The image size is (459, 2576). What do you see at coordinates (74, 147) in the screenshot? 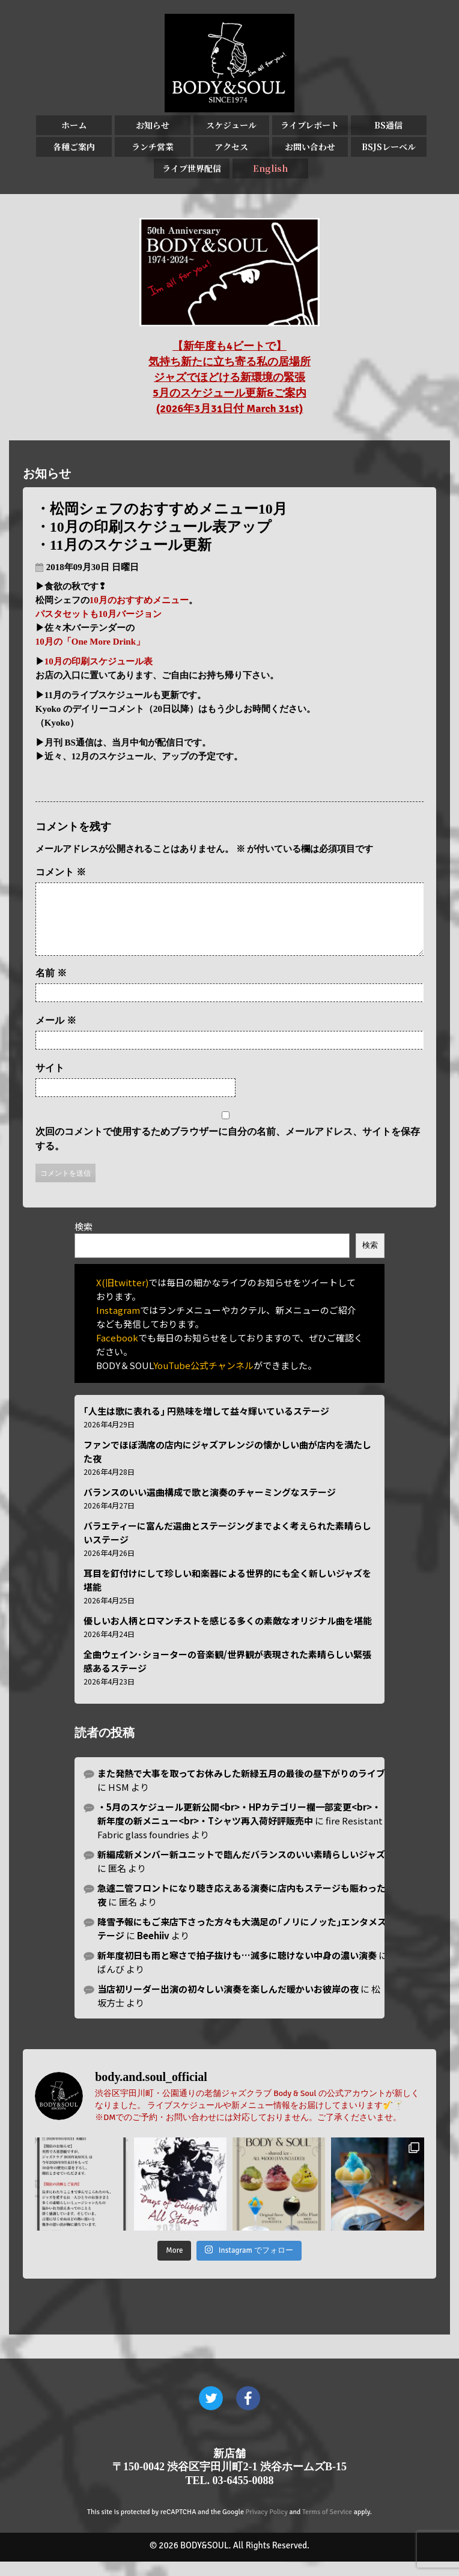
I see `各種ご案内` at bounding box center [74, 147].